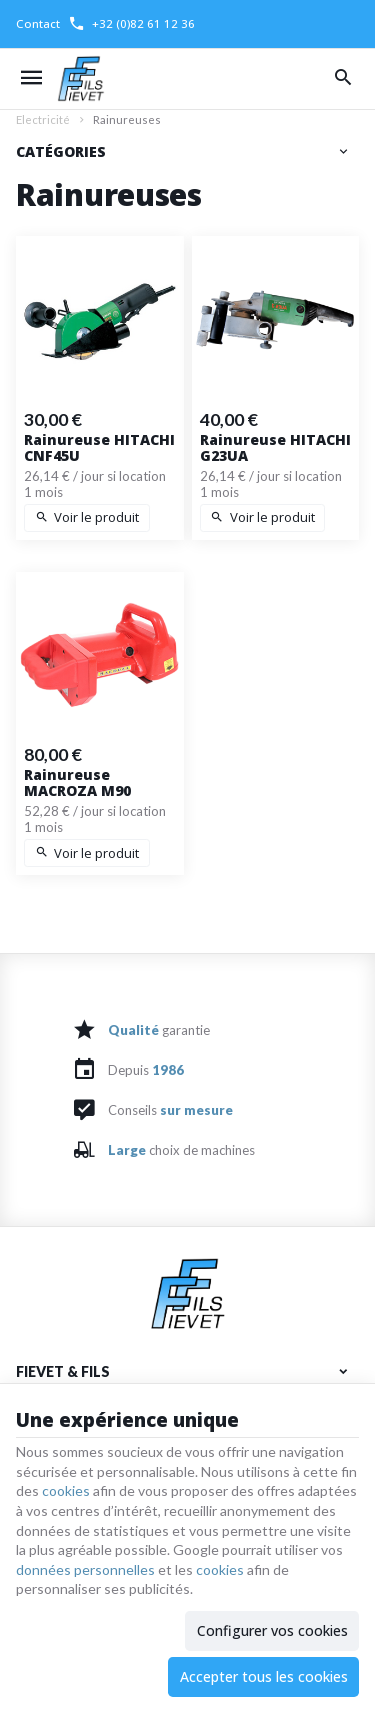  What do you see at coordinates (272, 1630) in the screenshot?
I see `Configurer vos cookies` at bounding box center [272, 1630].